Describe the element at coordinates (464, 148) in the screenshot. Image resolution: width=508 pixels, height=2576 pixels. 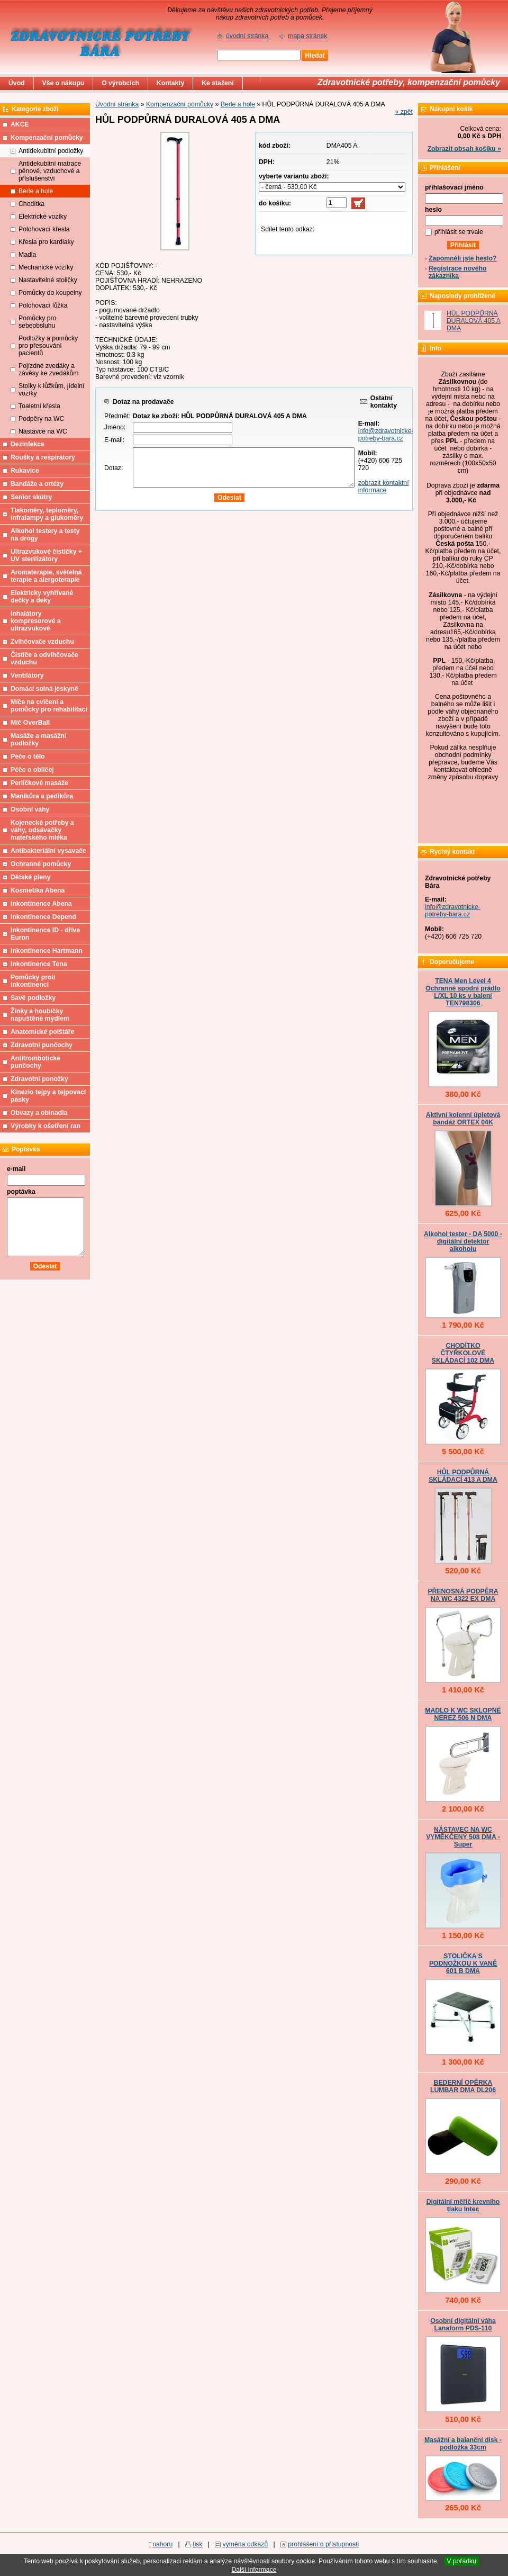
I see `Zobrazit obsah košíku »` at that location.